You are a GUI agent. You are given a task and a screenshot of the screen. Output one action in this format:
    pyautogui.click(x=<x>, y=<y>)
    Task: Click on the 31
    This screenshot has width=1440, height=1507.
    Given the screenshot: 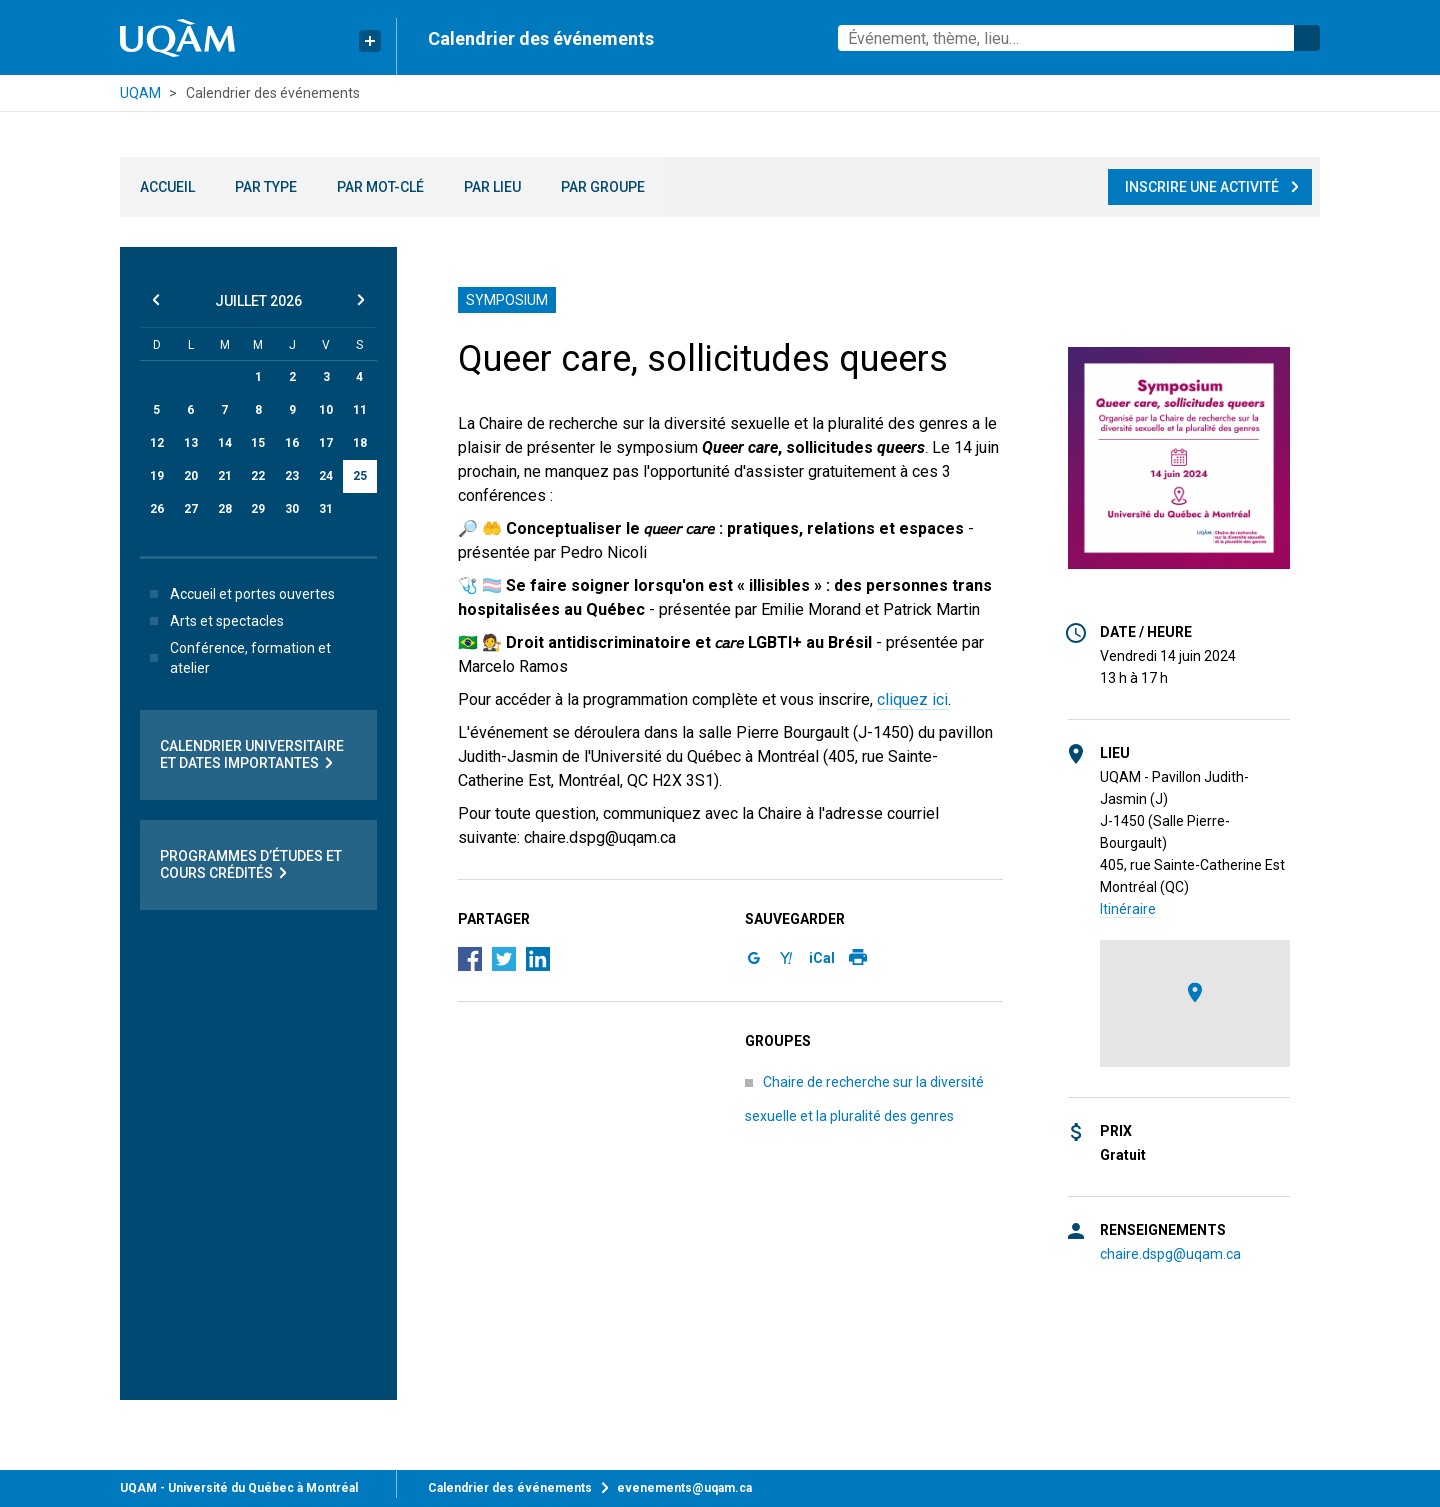 What is the action you would take?
    pyautogui.click(x=326, y=509)
    